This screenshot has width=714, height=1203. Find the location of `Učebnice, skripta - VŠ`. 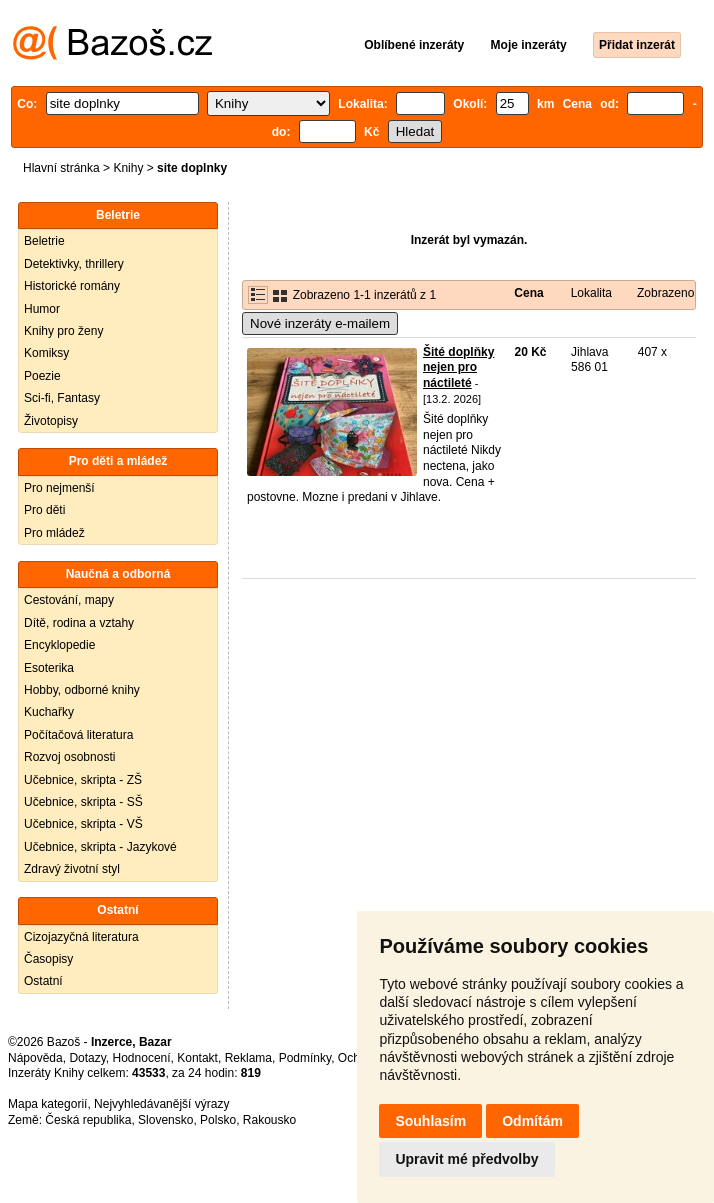

Učebnice, skripta - VŠ is located at coordinates (83, 824).